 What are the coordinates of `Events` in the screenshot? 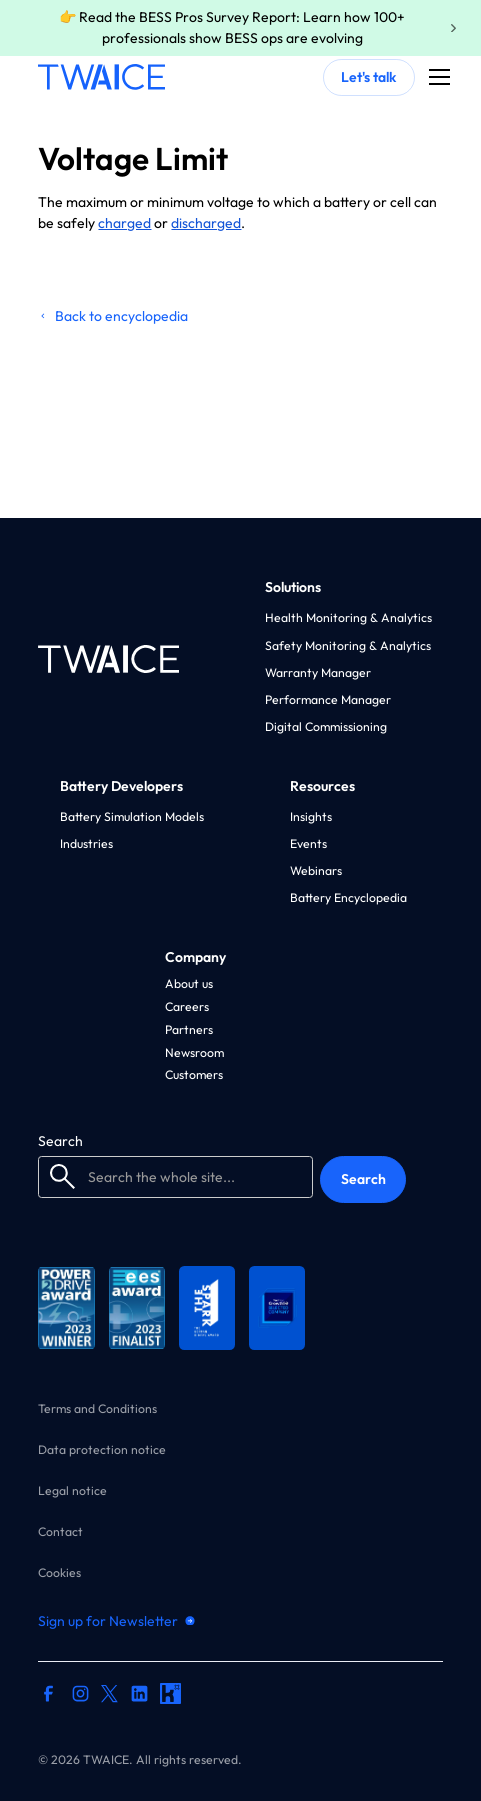 It's located at (308, 843).